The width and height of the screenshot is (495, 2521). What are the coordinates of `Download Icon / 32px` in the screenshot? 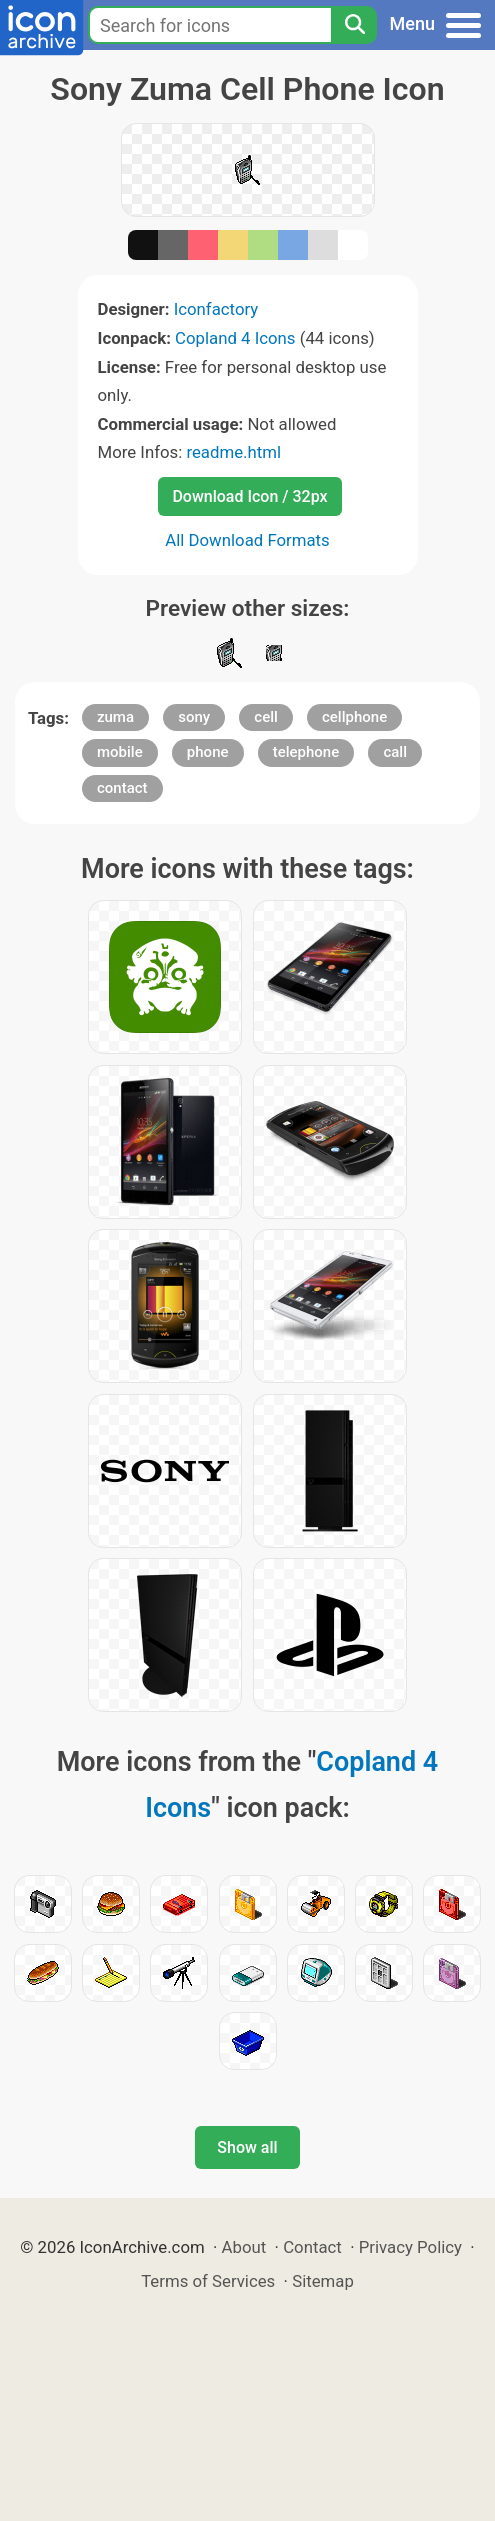 It's located at (249, 496).